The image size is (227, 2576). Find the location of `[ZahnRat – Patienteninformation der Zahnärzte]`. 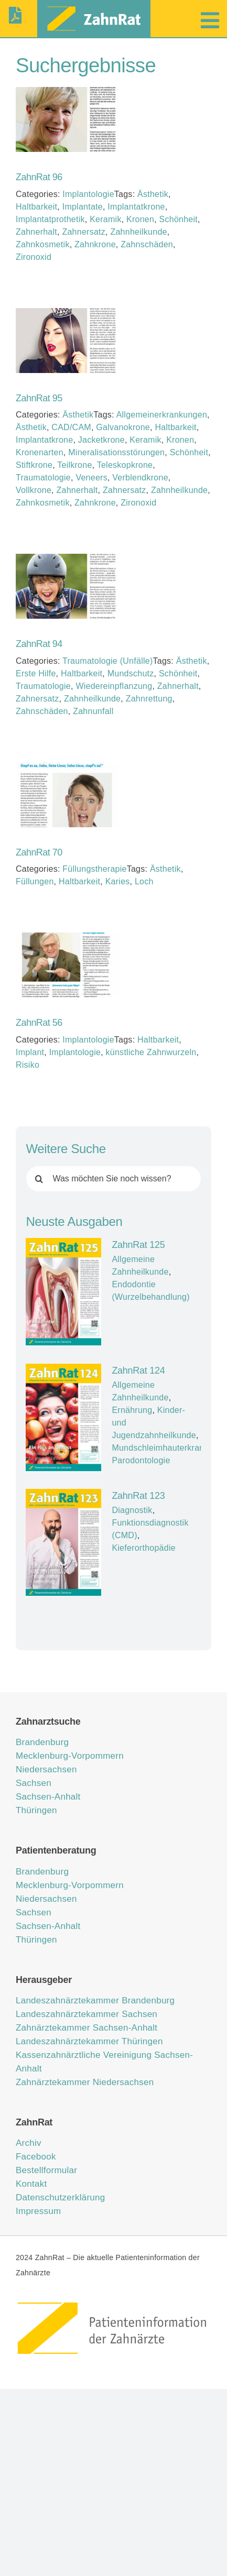

[ZahnRat – Patienteninformation der Zahnärzte] is located at coordinates (113, 2304).